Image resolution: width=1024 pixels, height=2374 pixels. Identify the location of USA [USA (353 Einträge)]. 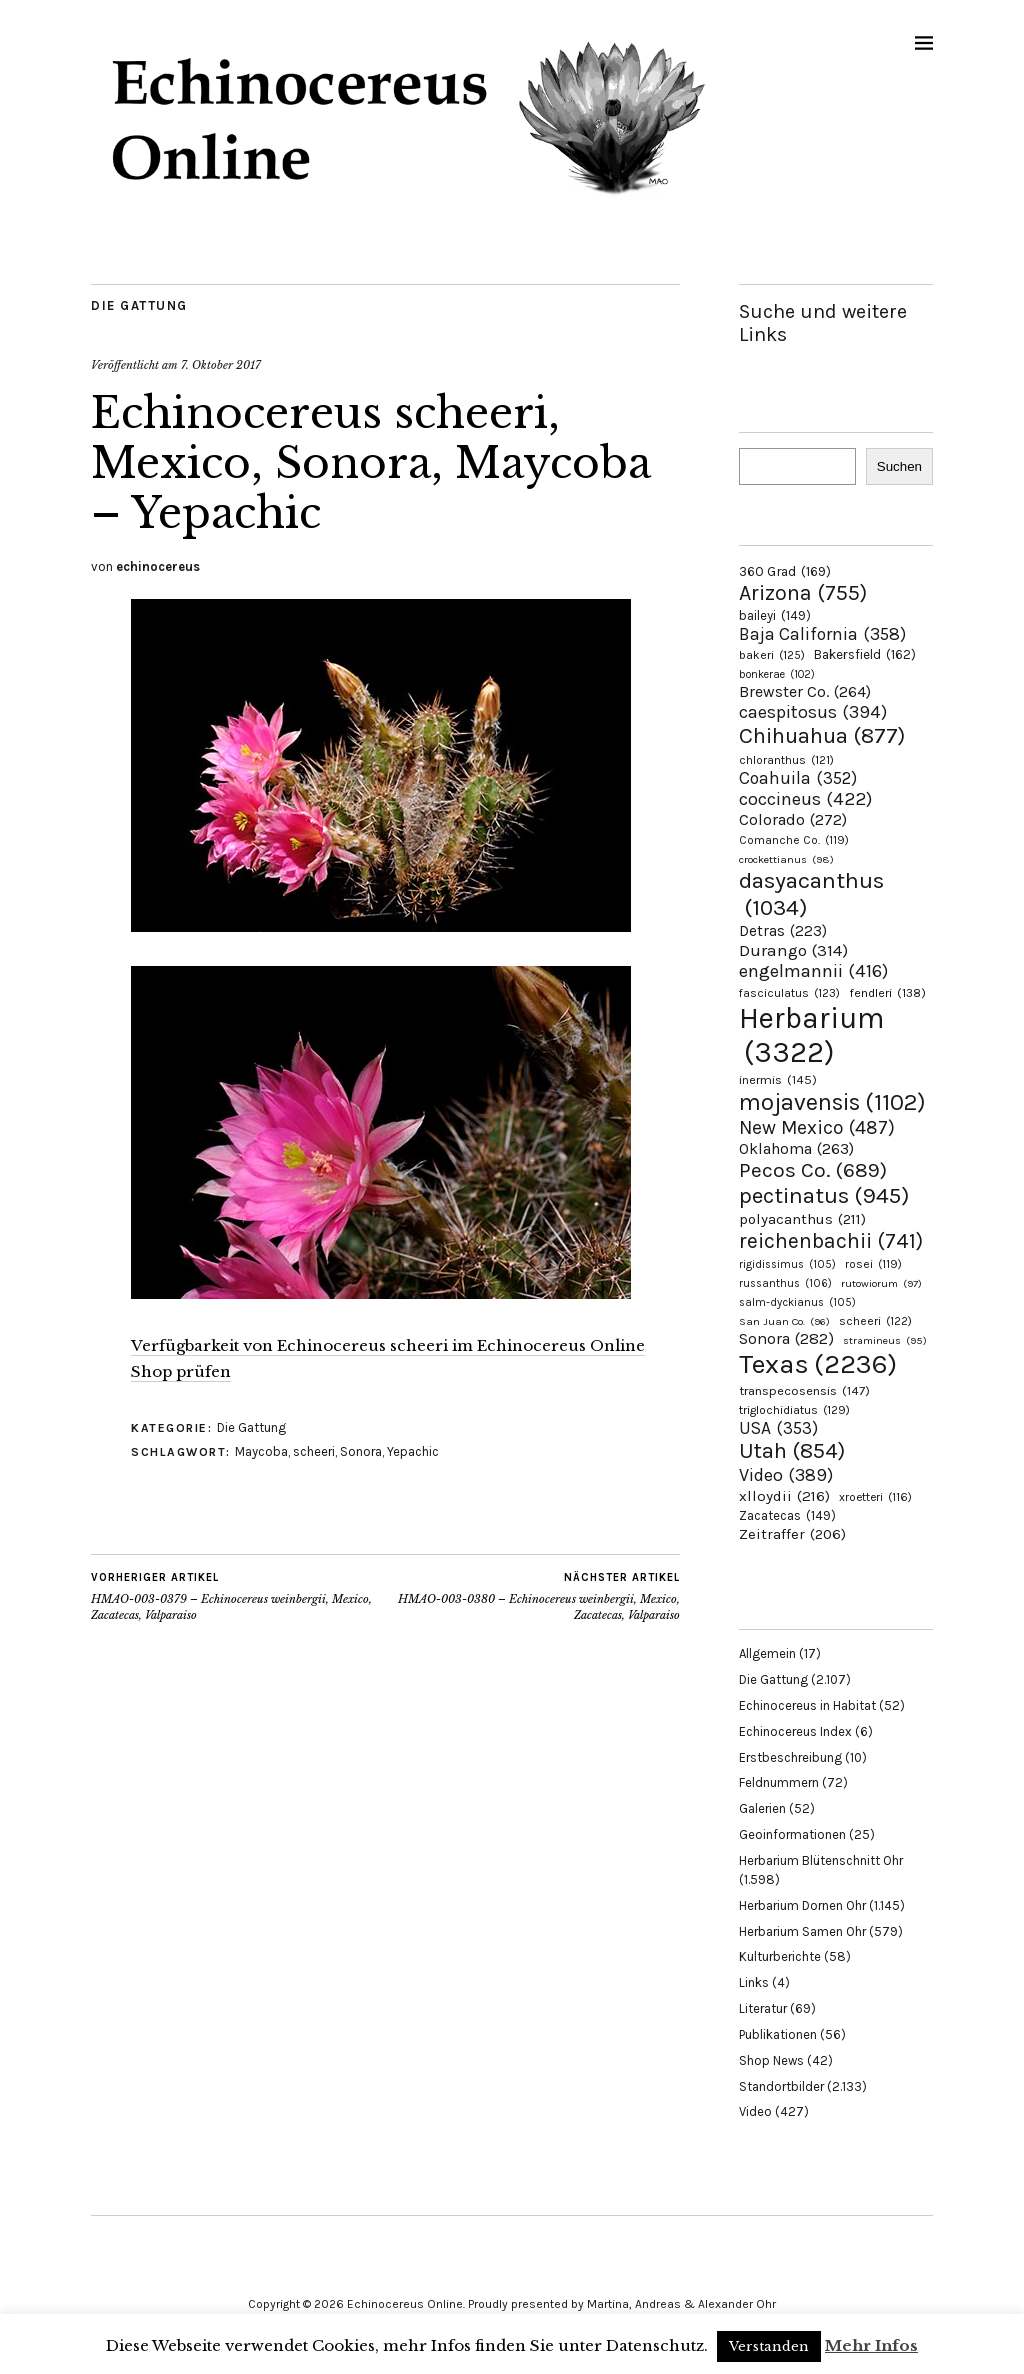
(778, 1428).